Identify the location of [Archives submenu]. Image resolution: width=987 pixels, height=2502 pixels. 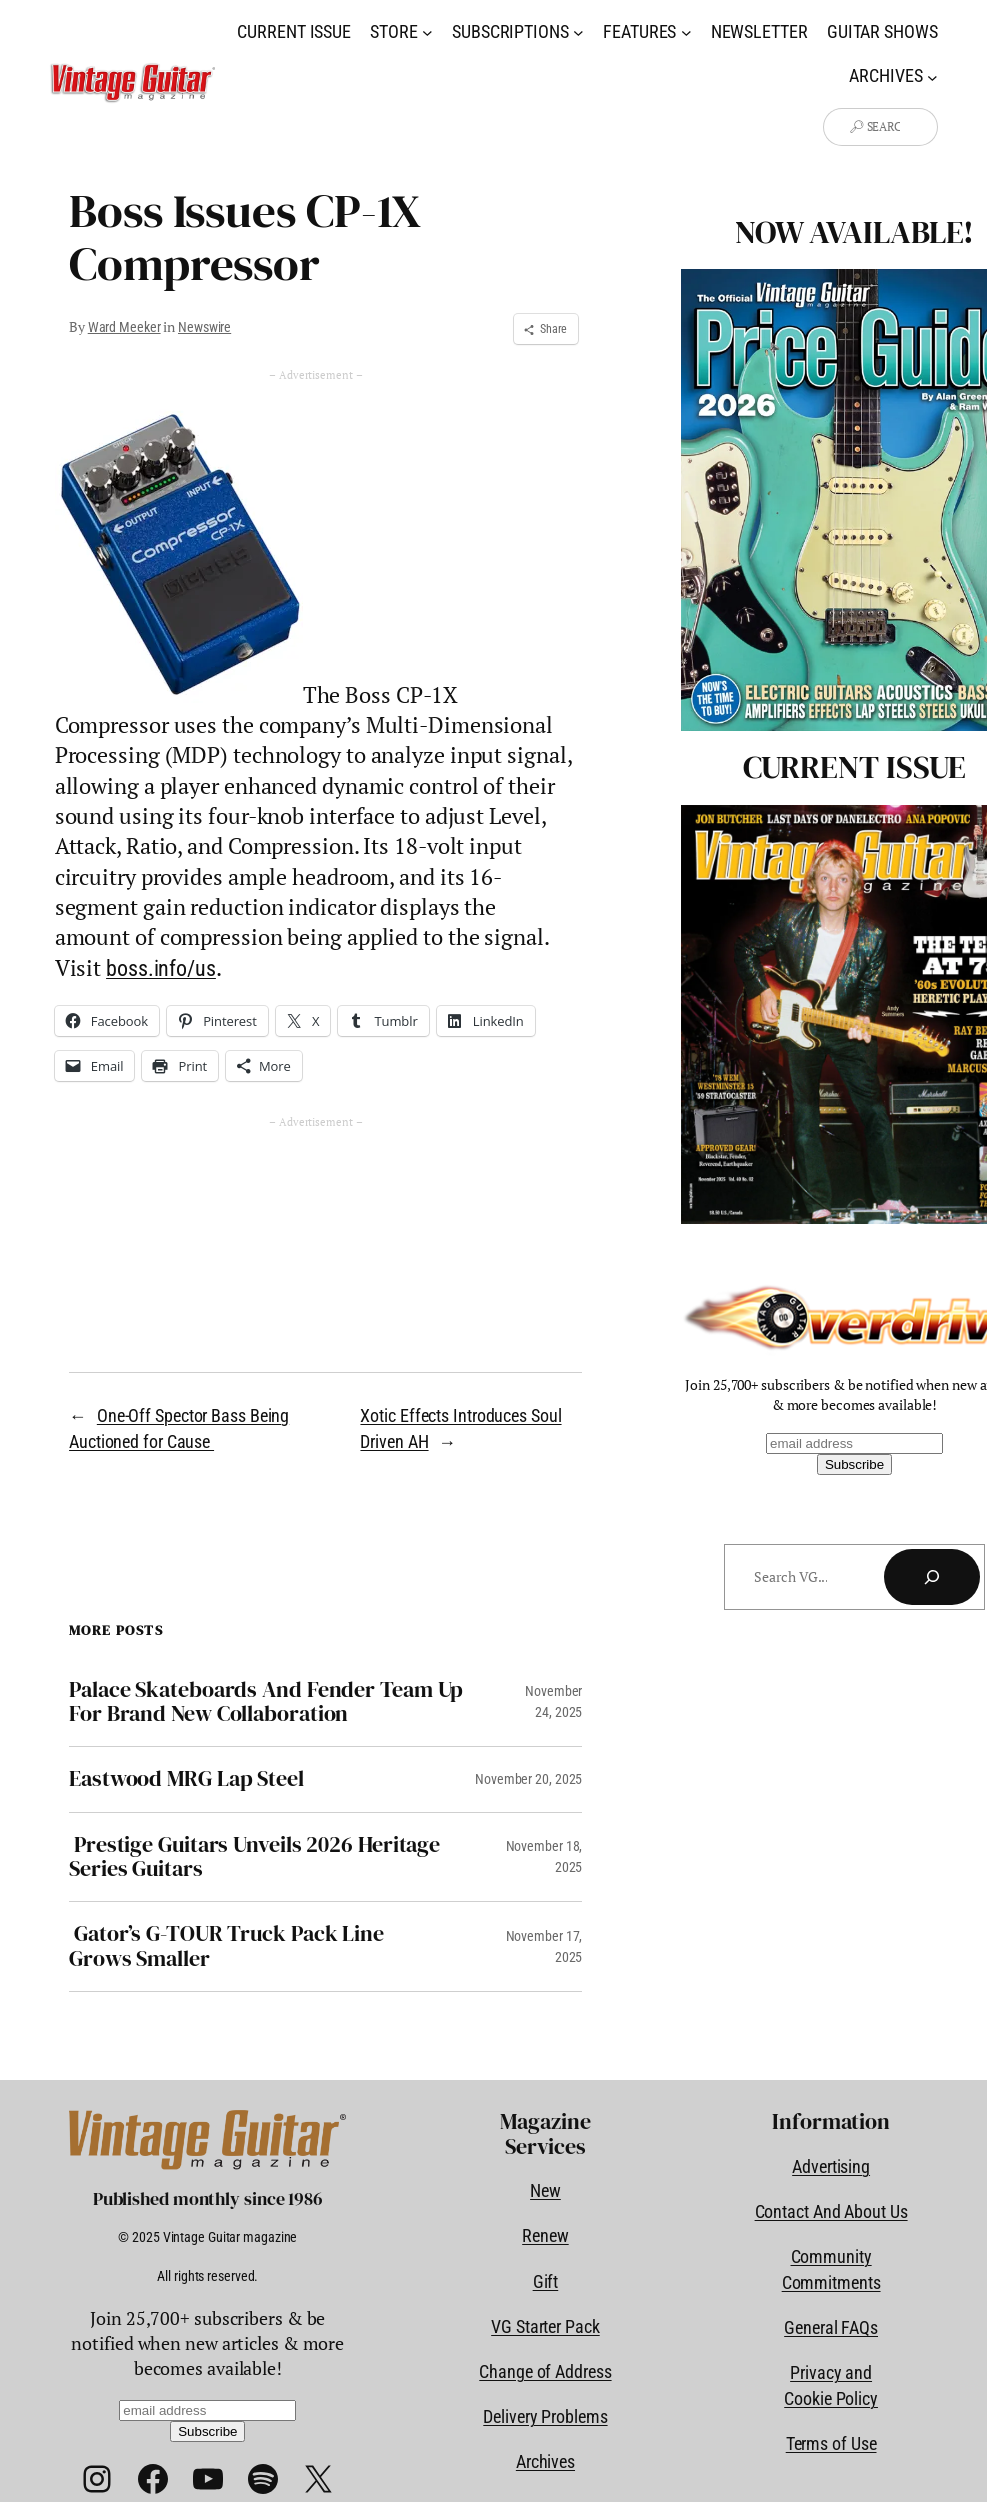
(932, 76).